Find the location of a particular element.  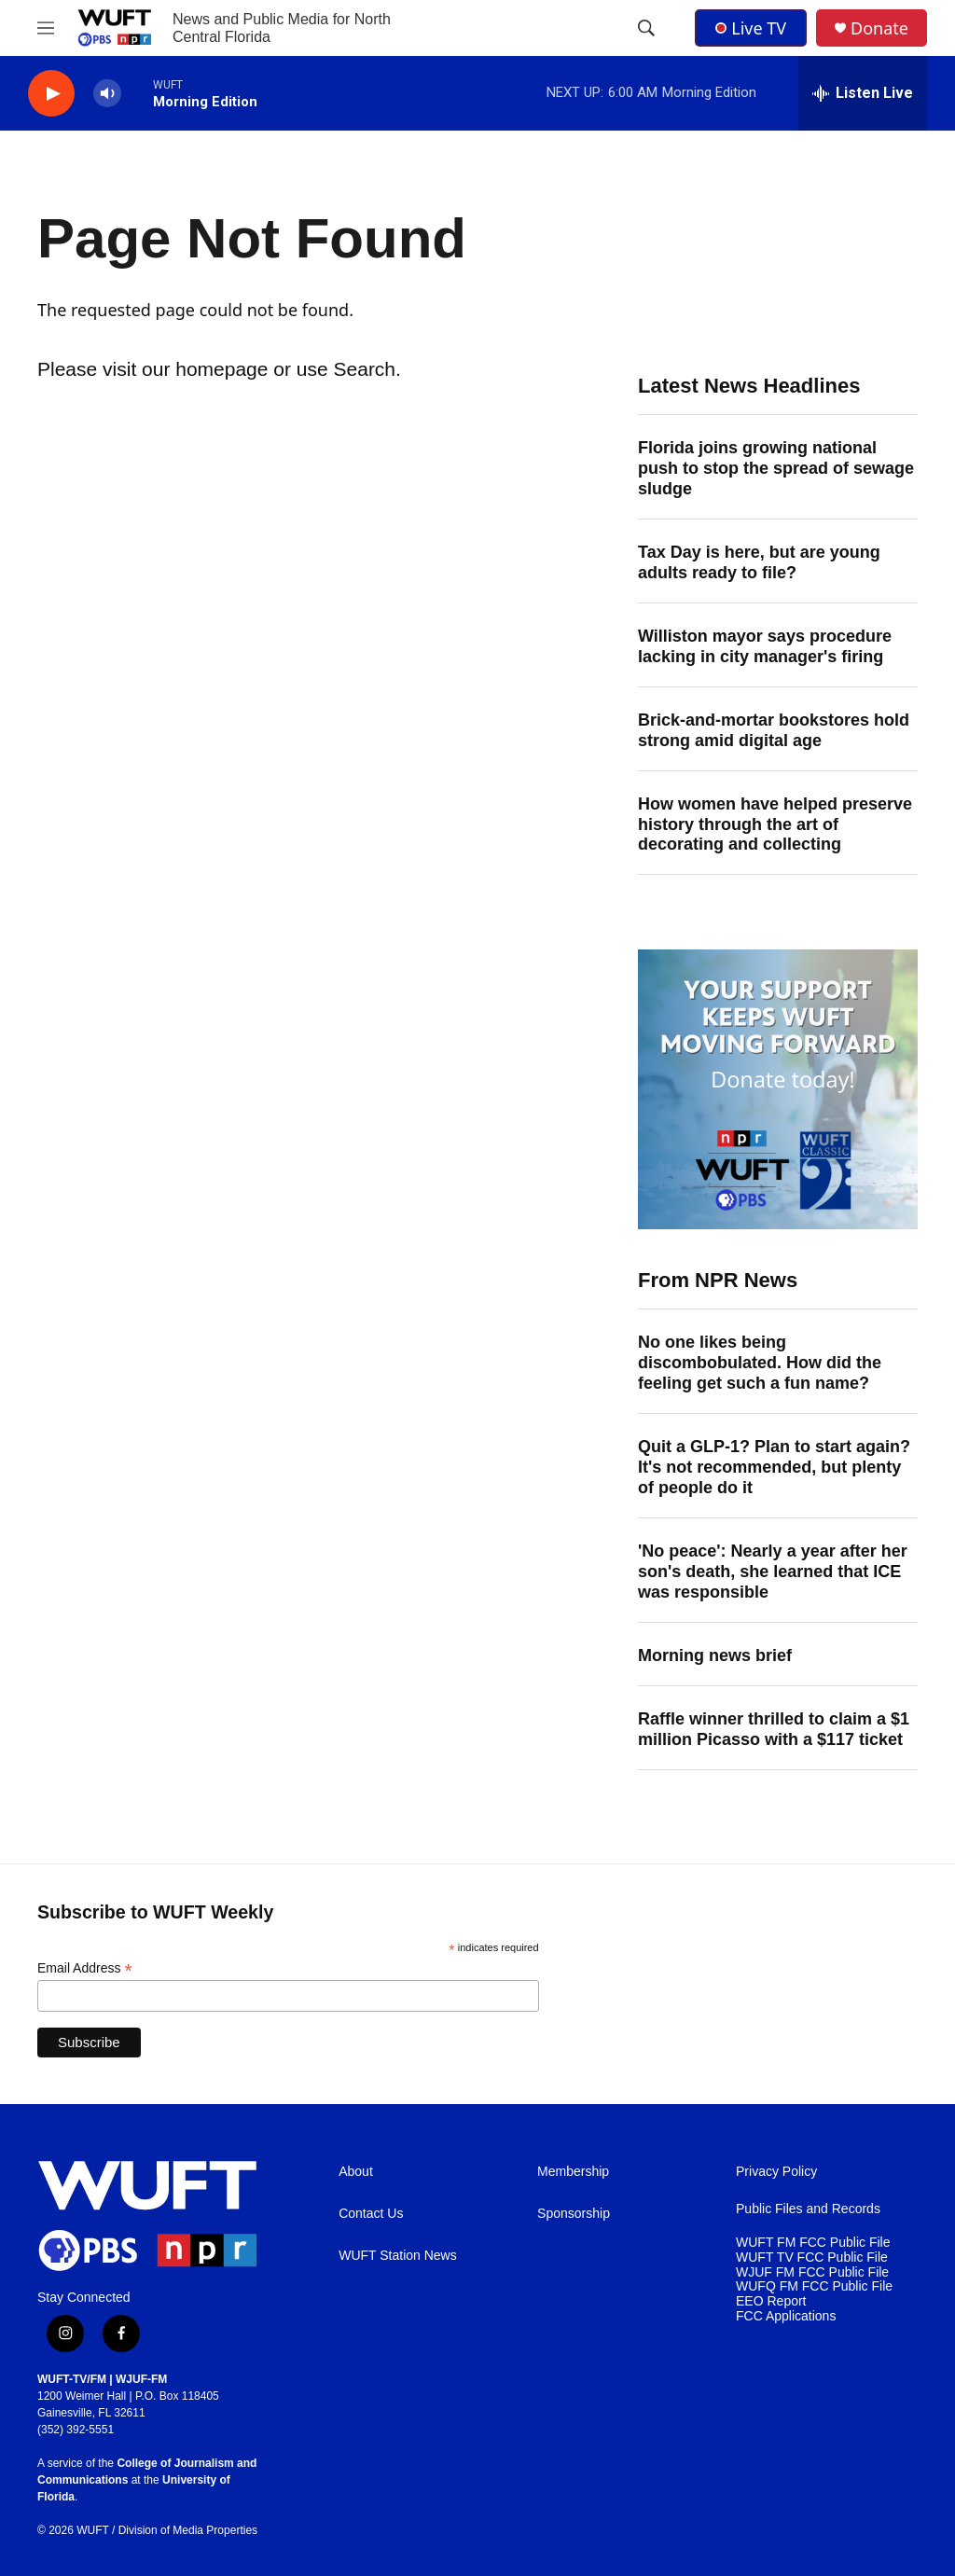

Brick-and-mortar bookstores hold strong amid digital age is located at coordinates (773, 730).